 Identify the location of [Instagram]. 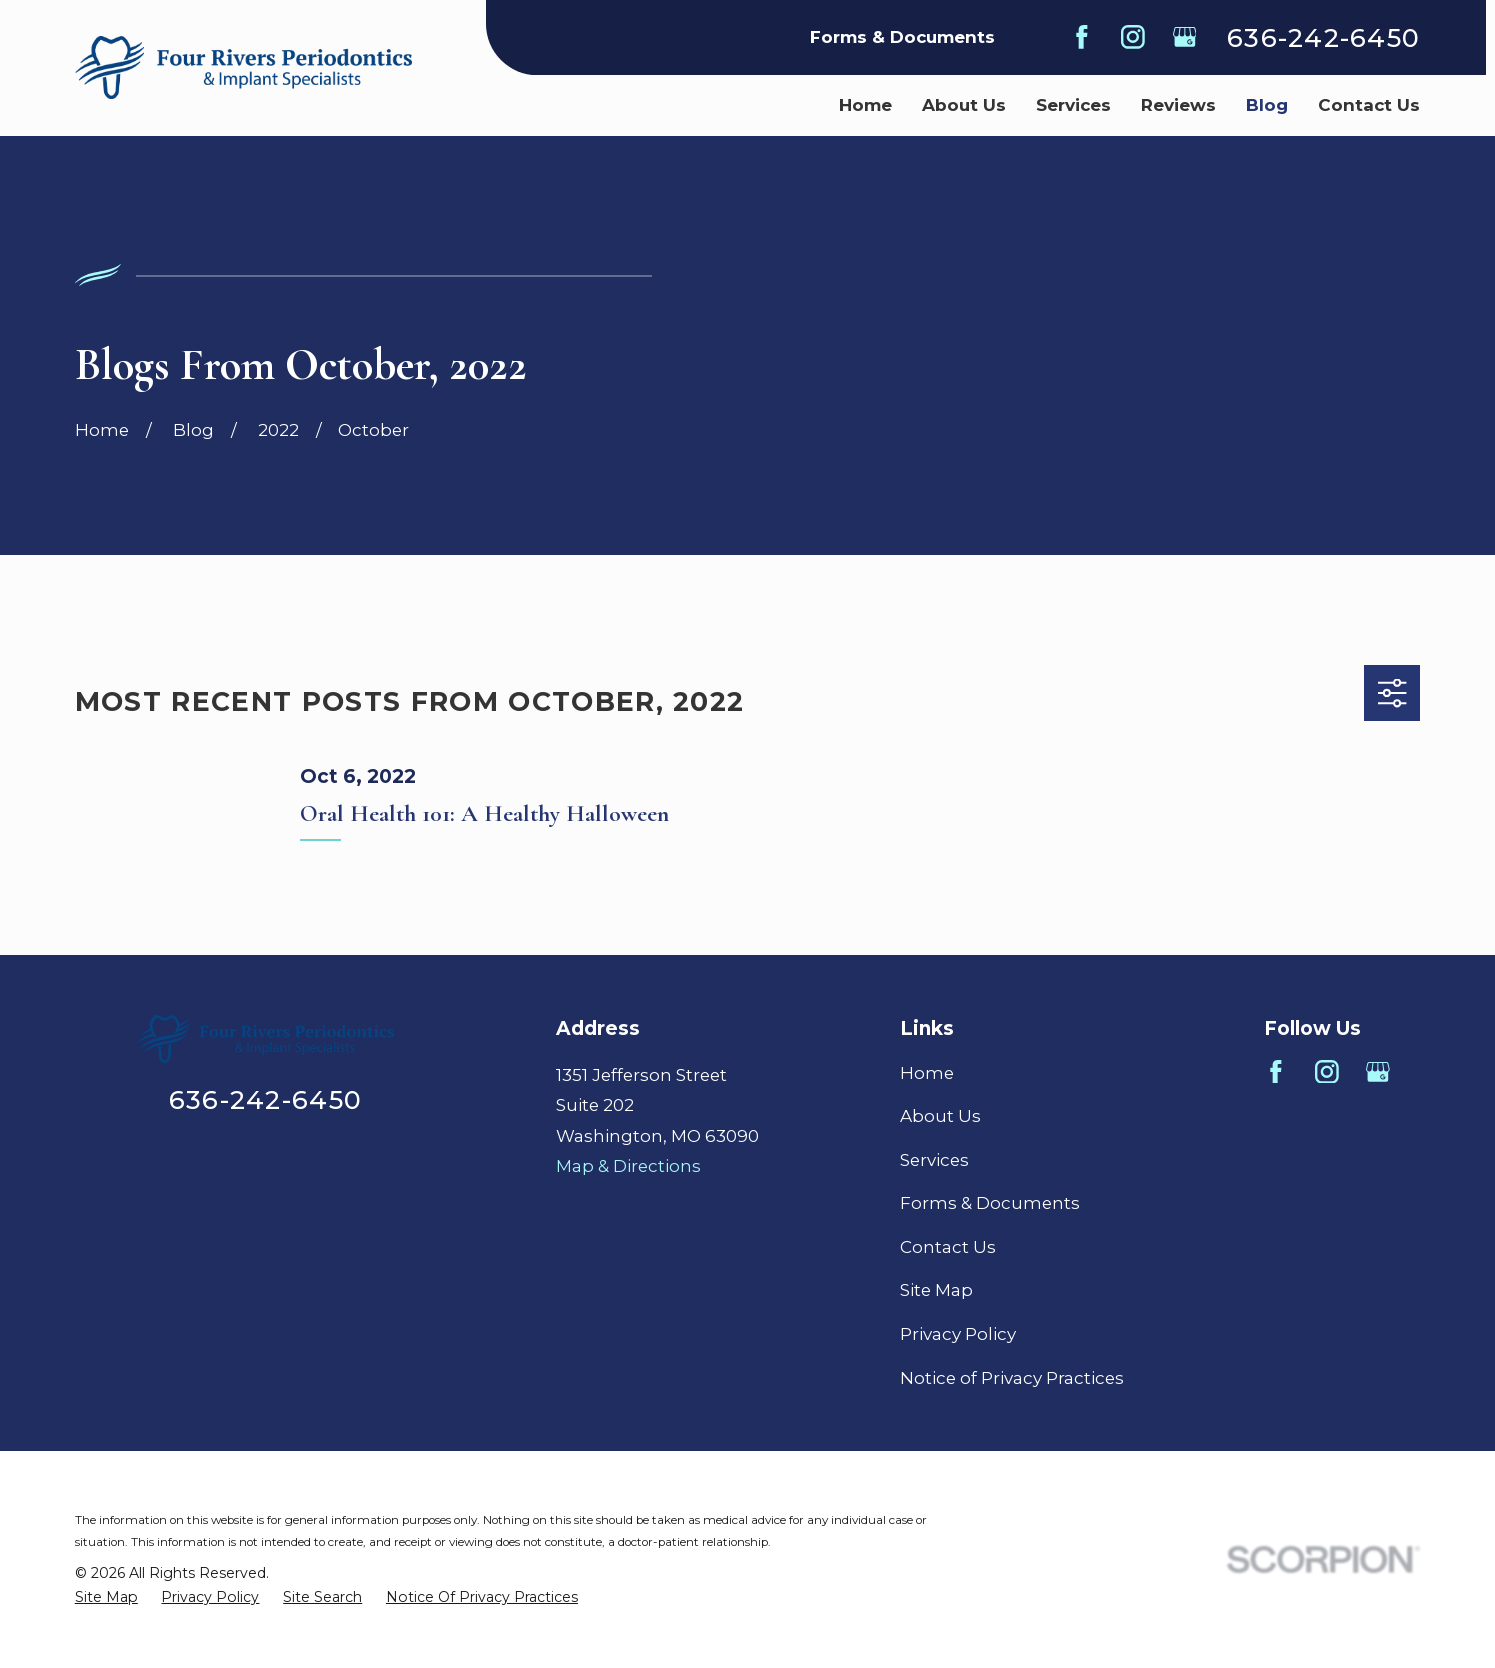
(1133, 37).